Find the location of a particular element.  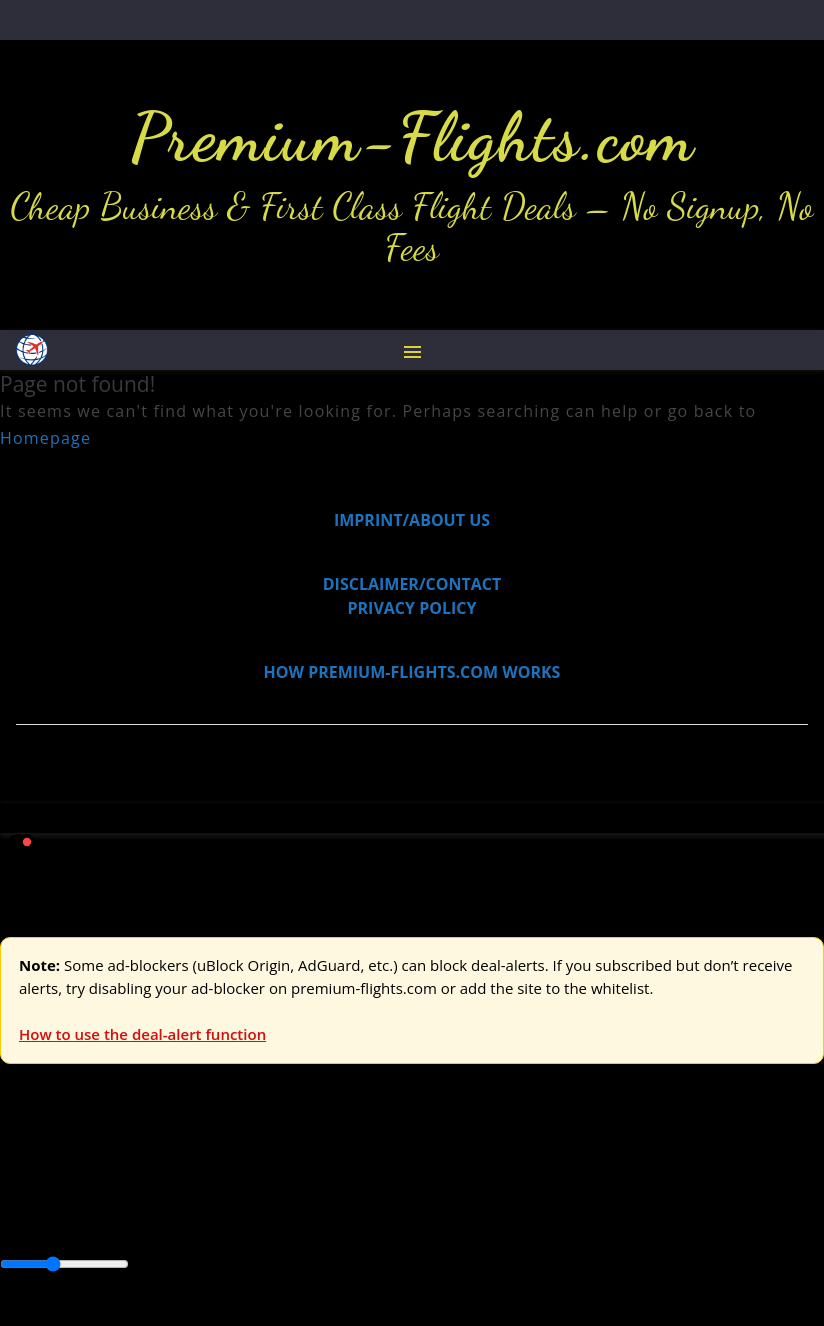

Australia & Pacific is located at coordinates (148, 1219).